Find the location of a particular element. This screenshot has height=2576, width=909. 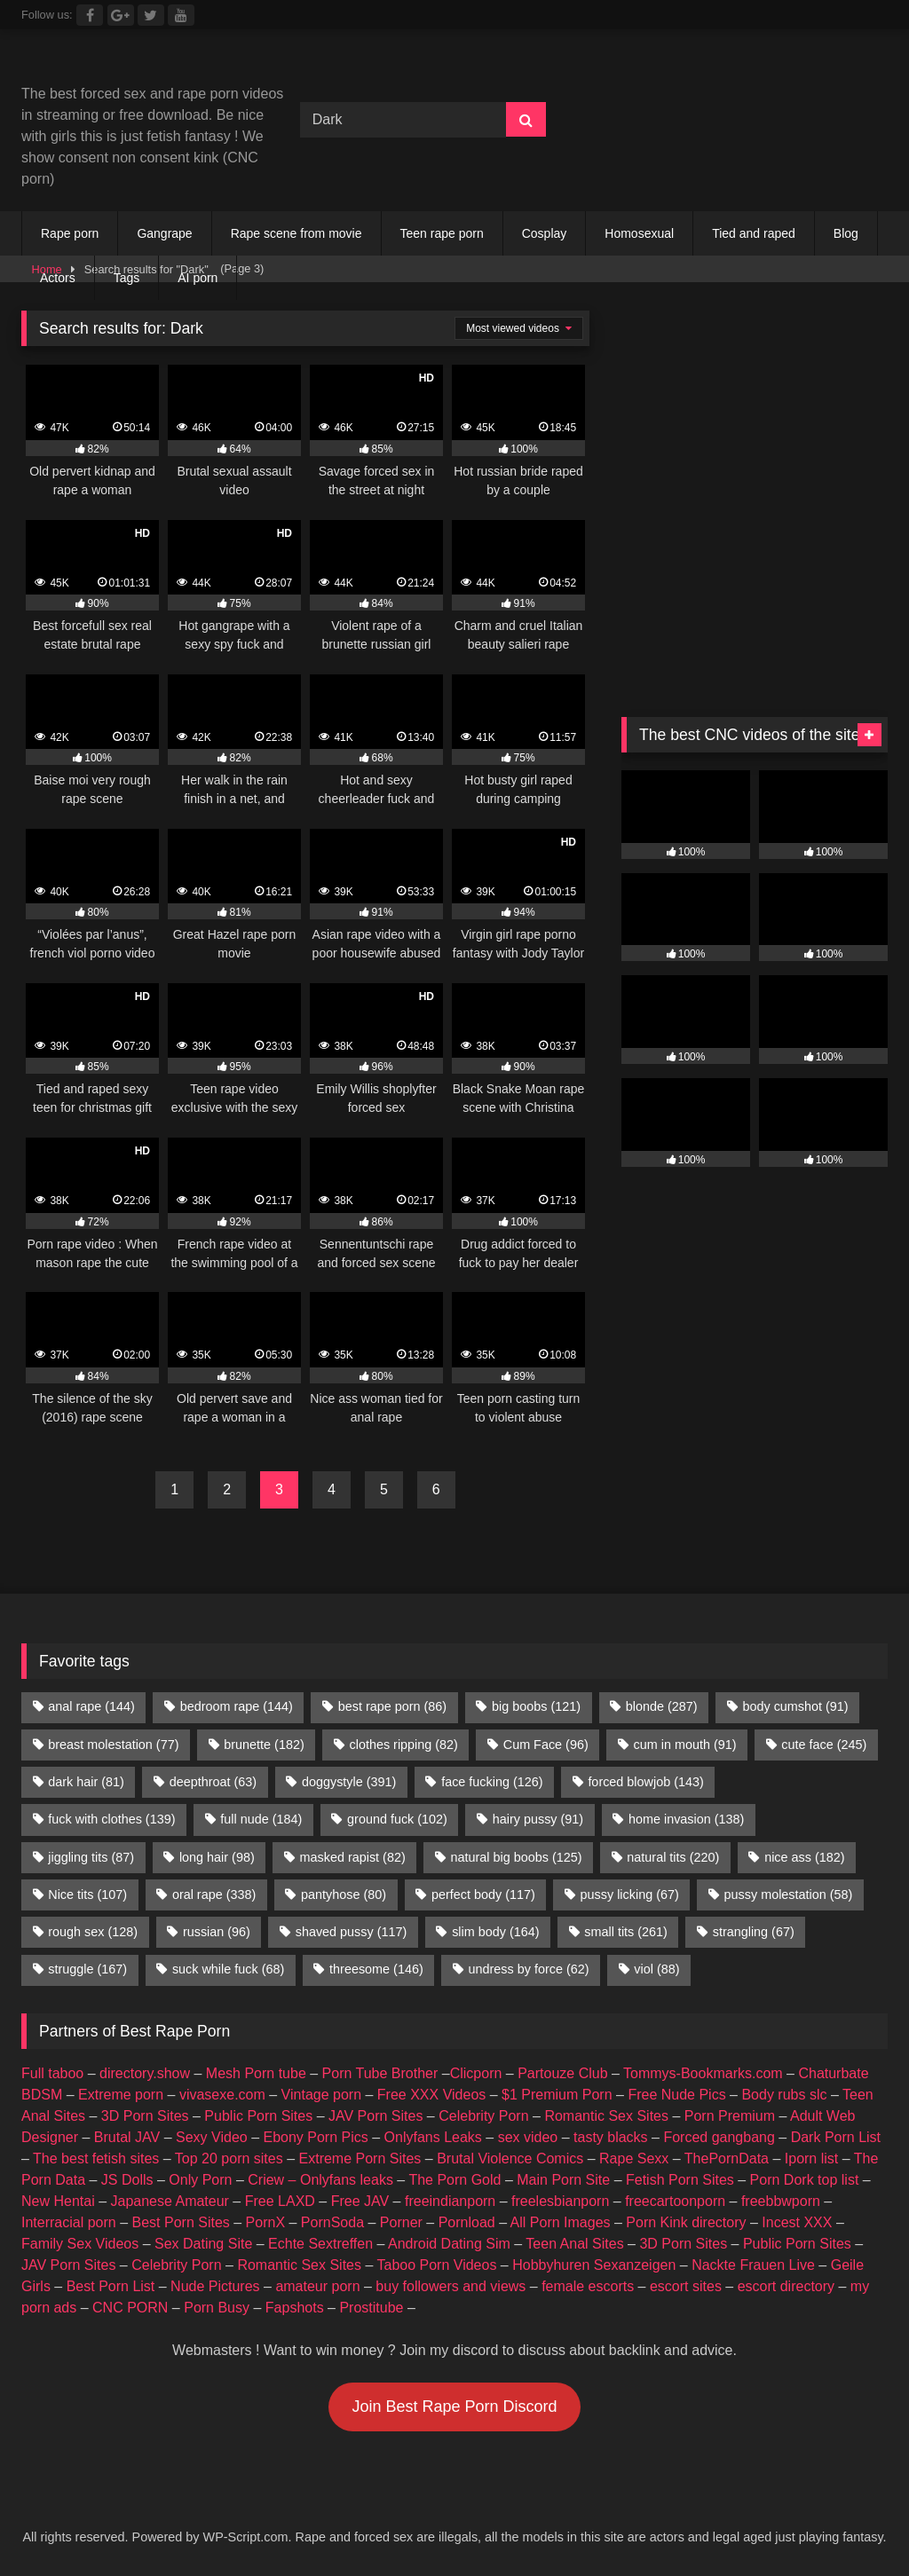

Extreme Porn Sites is located at coordinates (360, 2158).